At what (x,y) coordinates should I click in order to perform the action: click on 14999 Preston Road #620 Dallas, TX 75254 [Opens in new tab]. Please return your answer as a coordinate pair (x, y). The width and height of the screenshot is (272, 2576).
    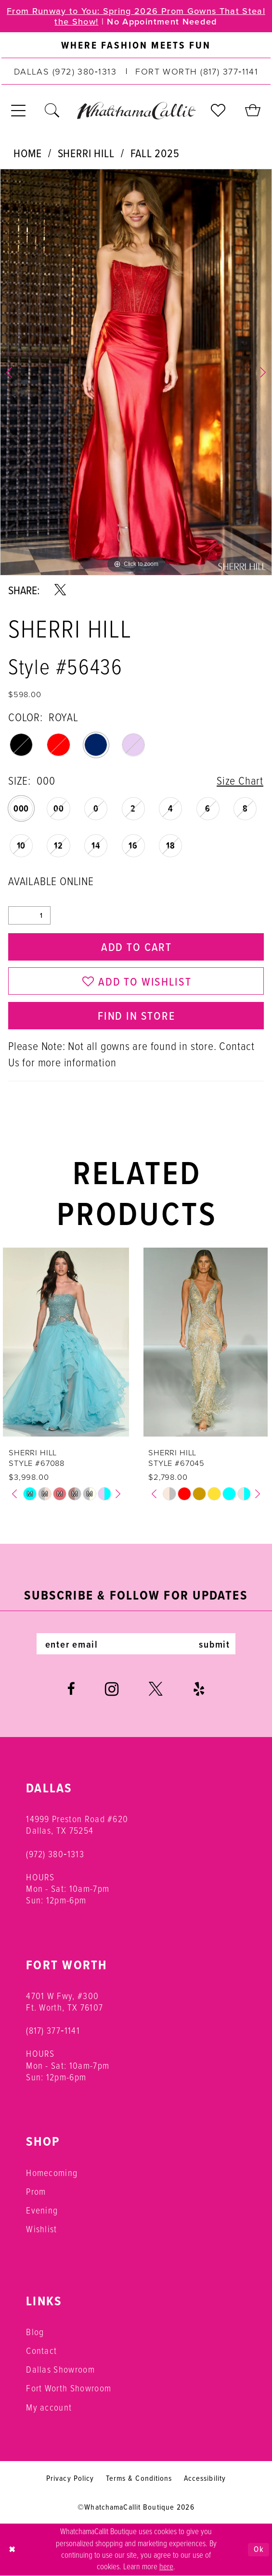
    Looking at the image, I should click on (77, 1825).